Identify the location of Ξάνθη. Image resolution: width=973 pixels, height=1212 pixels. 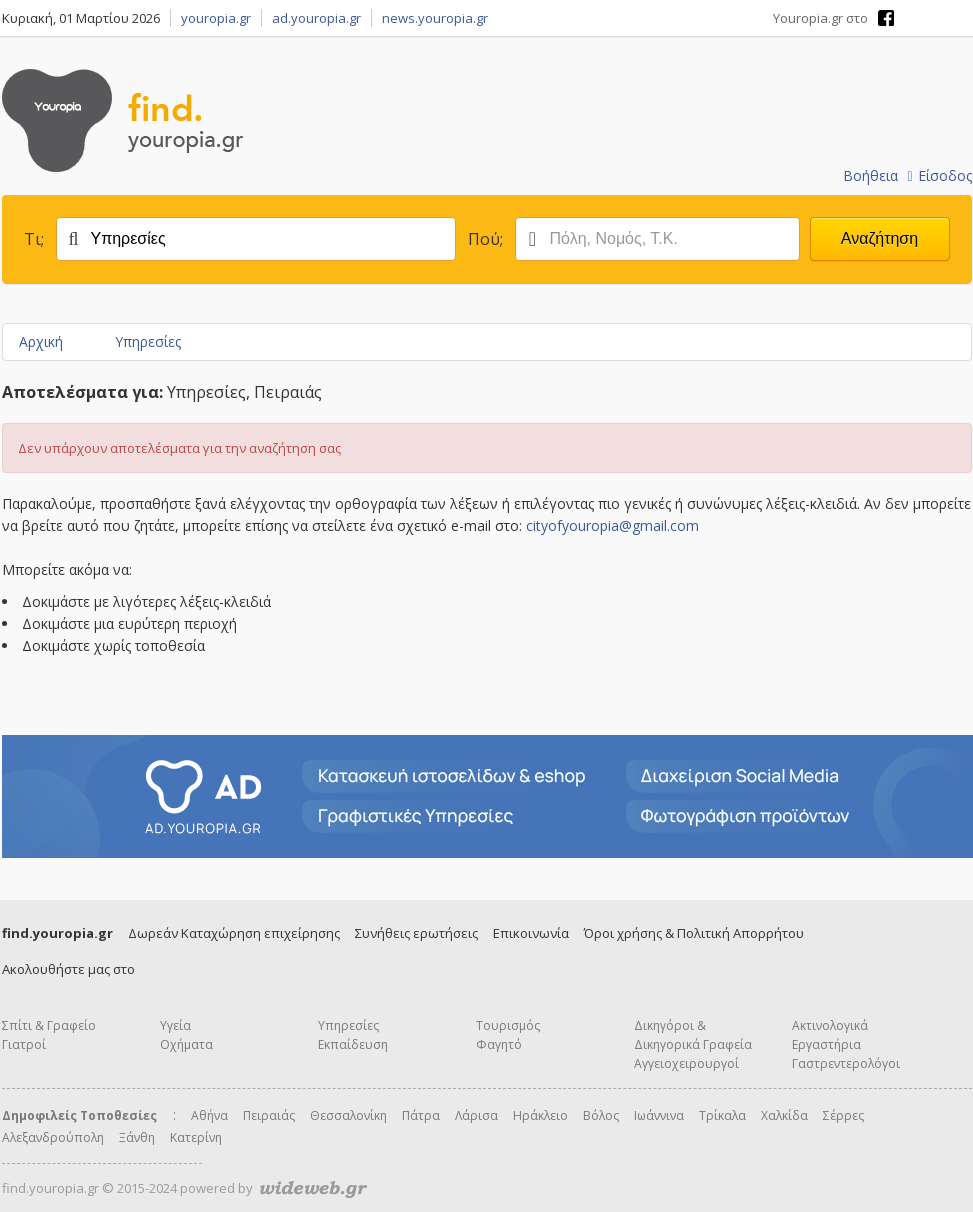
(137, 1137).